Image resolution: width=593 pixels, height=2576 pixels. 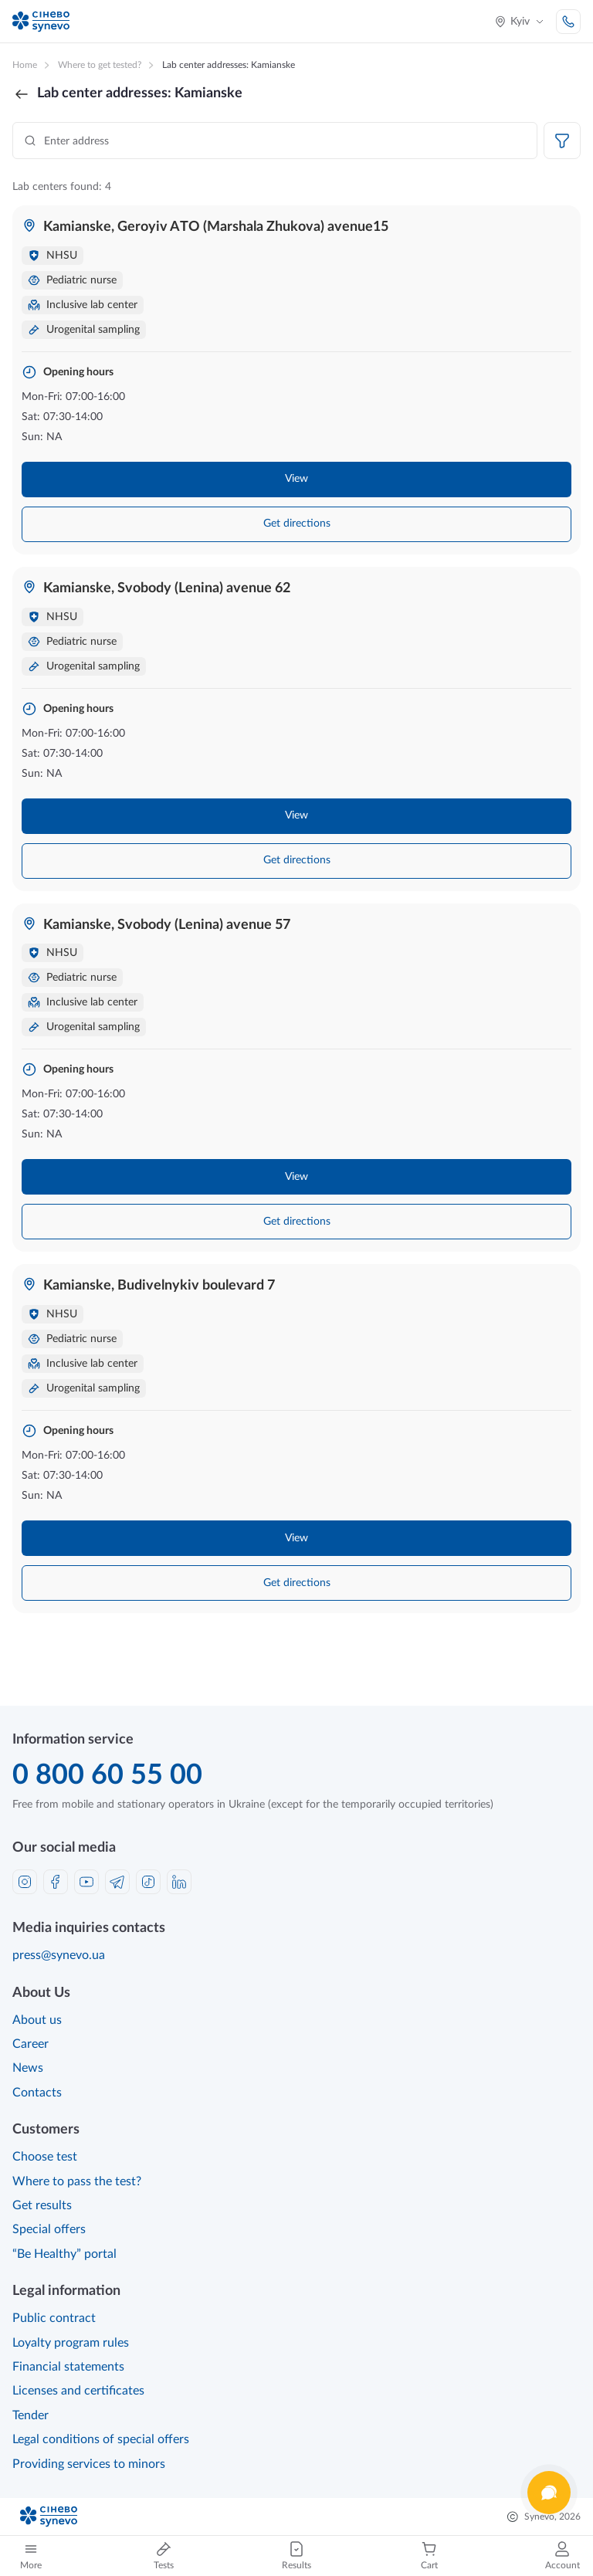 I want to click on press@synevo.ua, so click(x=58, y=1955).